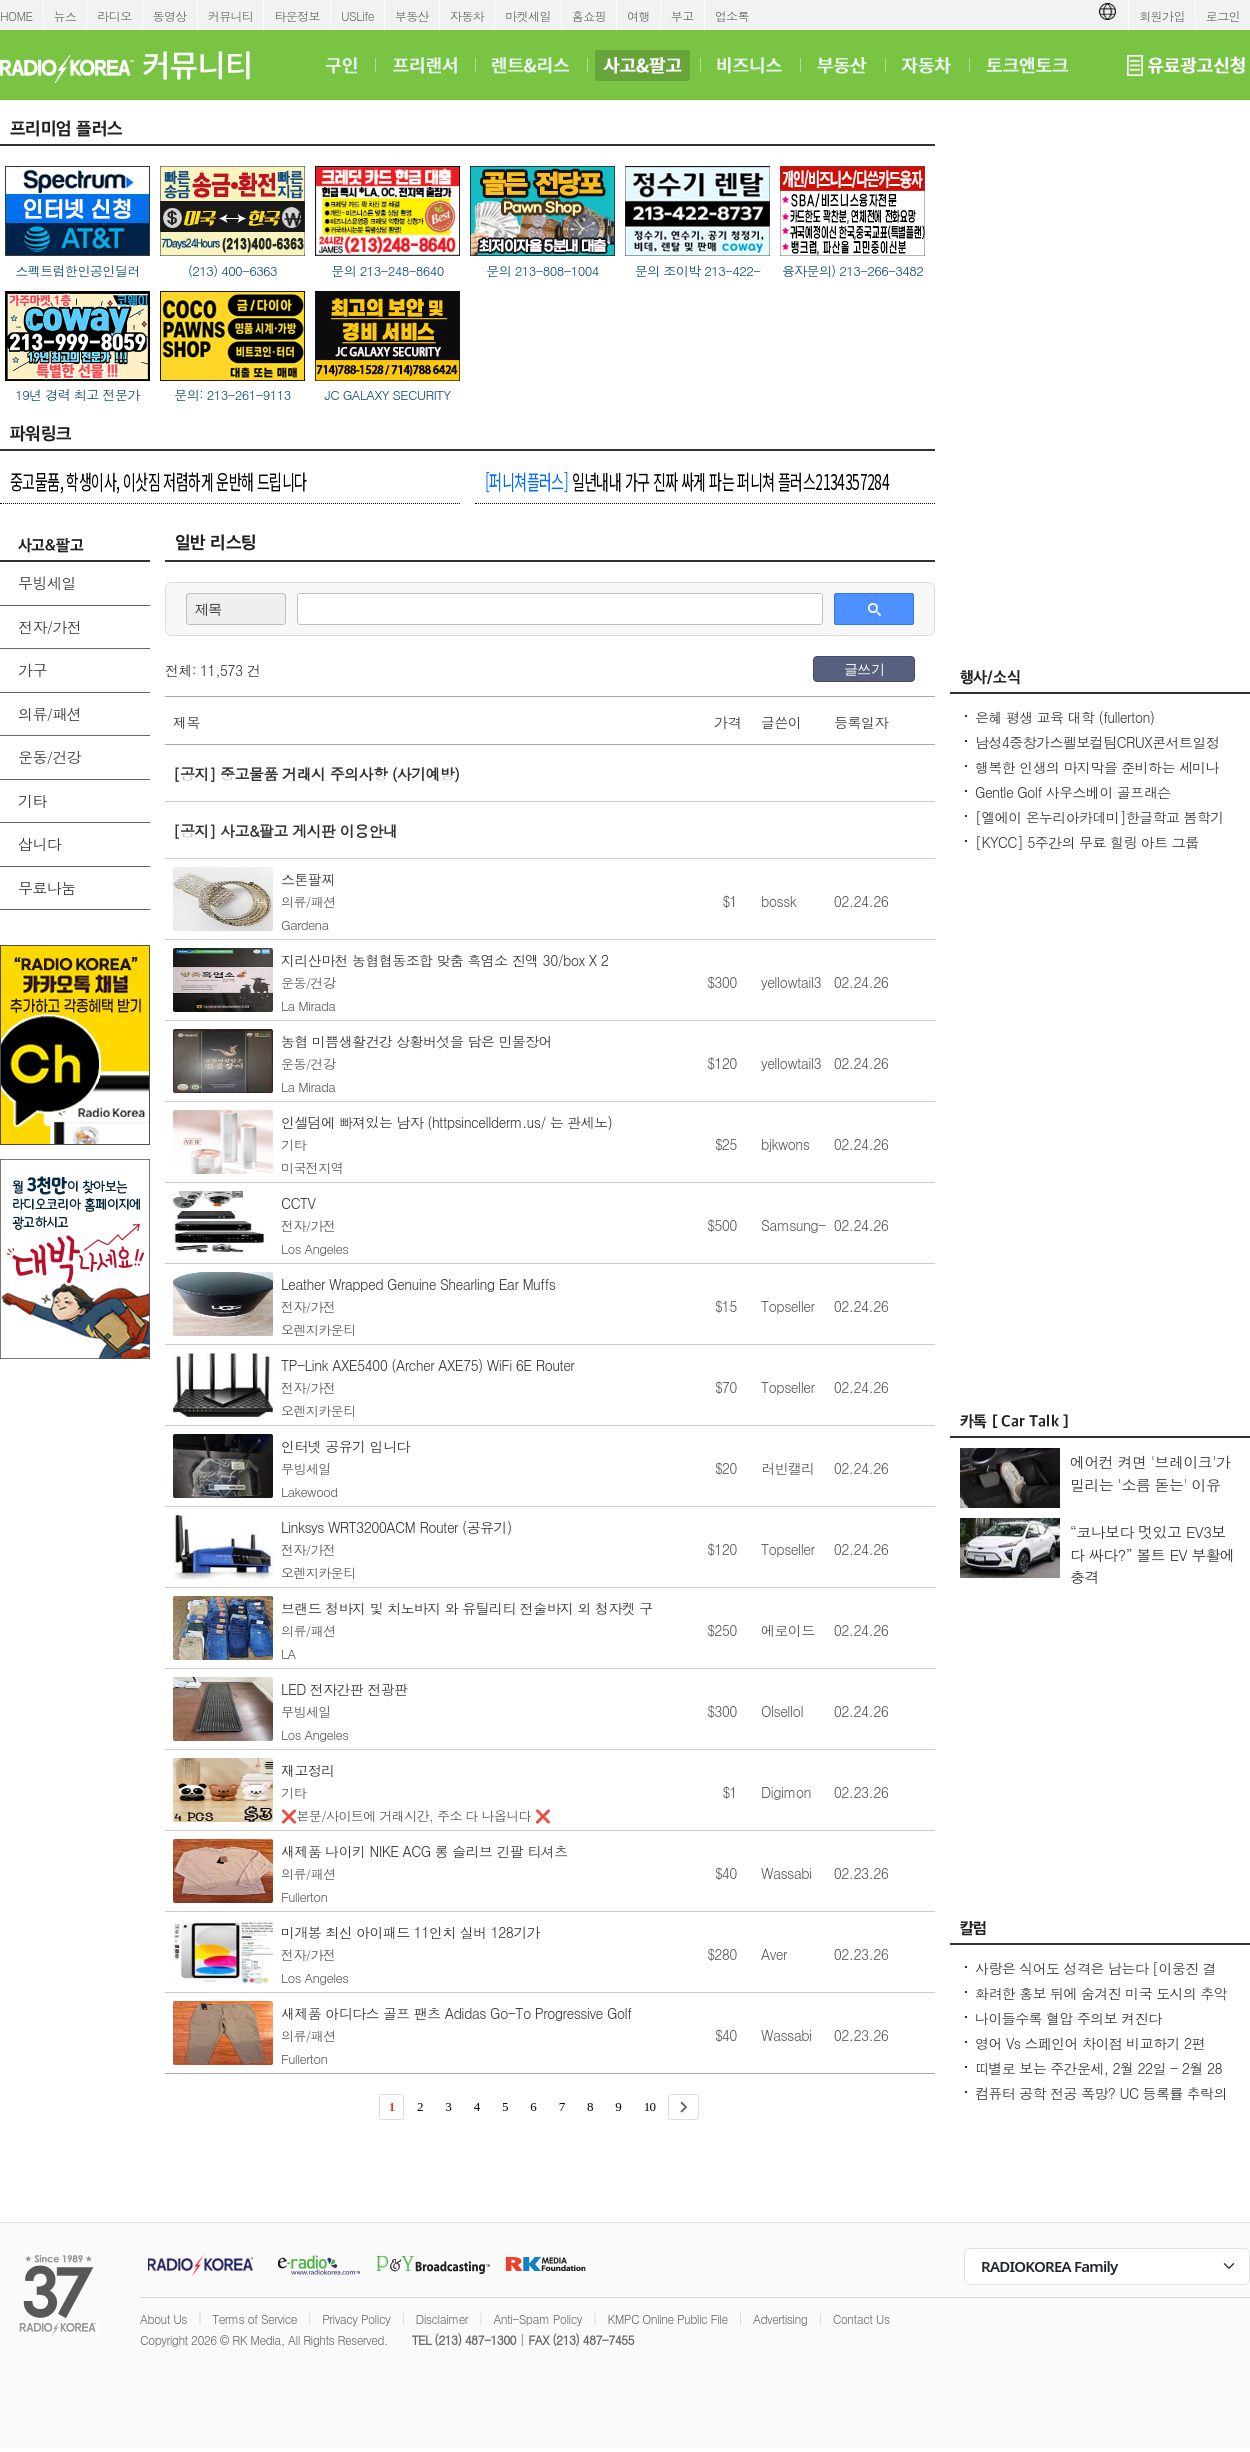 The image size is (1250, 2452). I want to click on 운동/건강, so click(49, 756).